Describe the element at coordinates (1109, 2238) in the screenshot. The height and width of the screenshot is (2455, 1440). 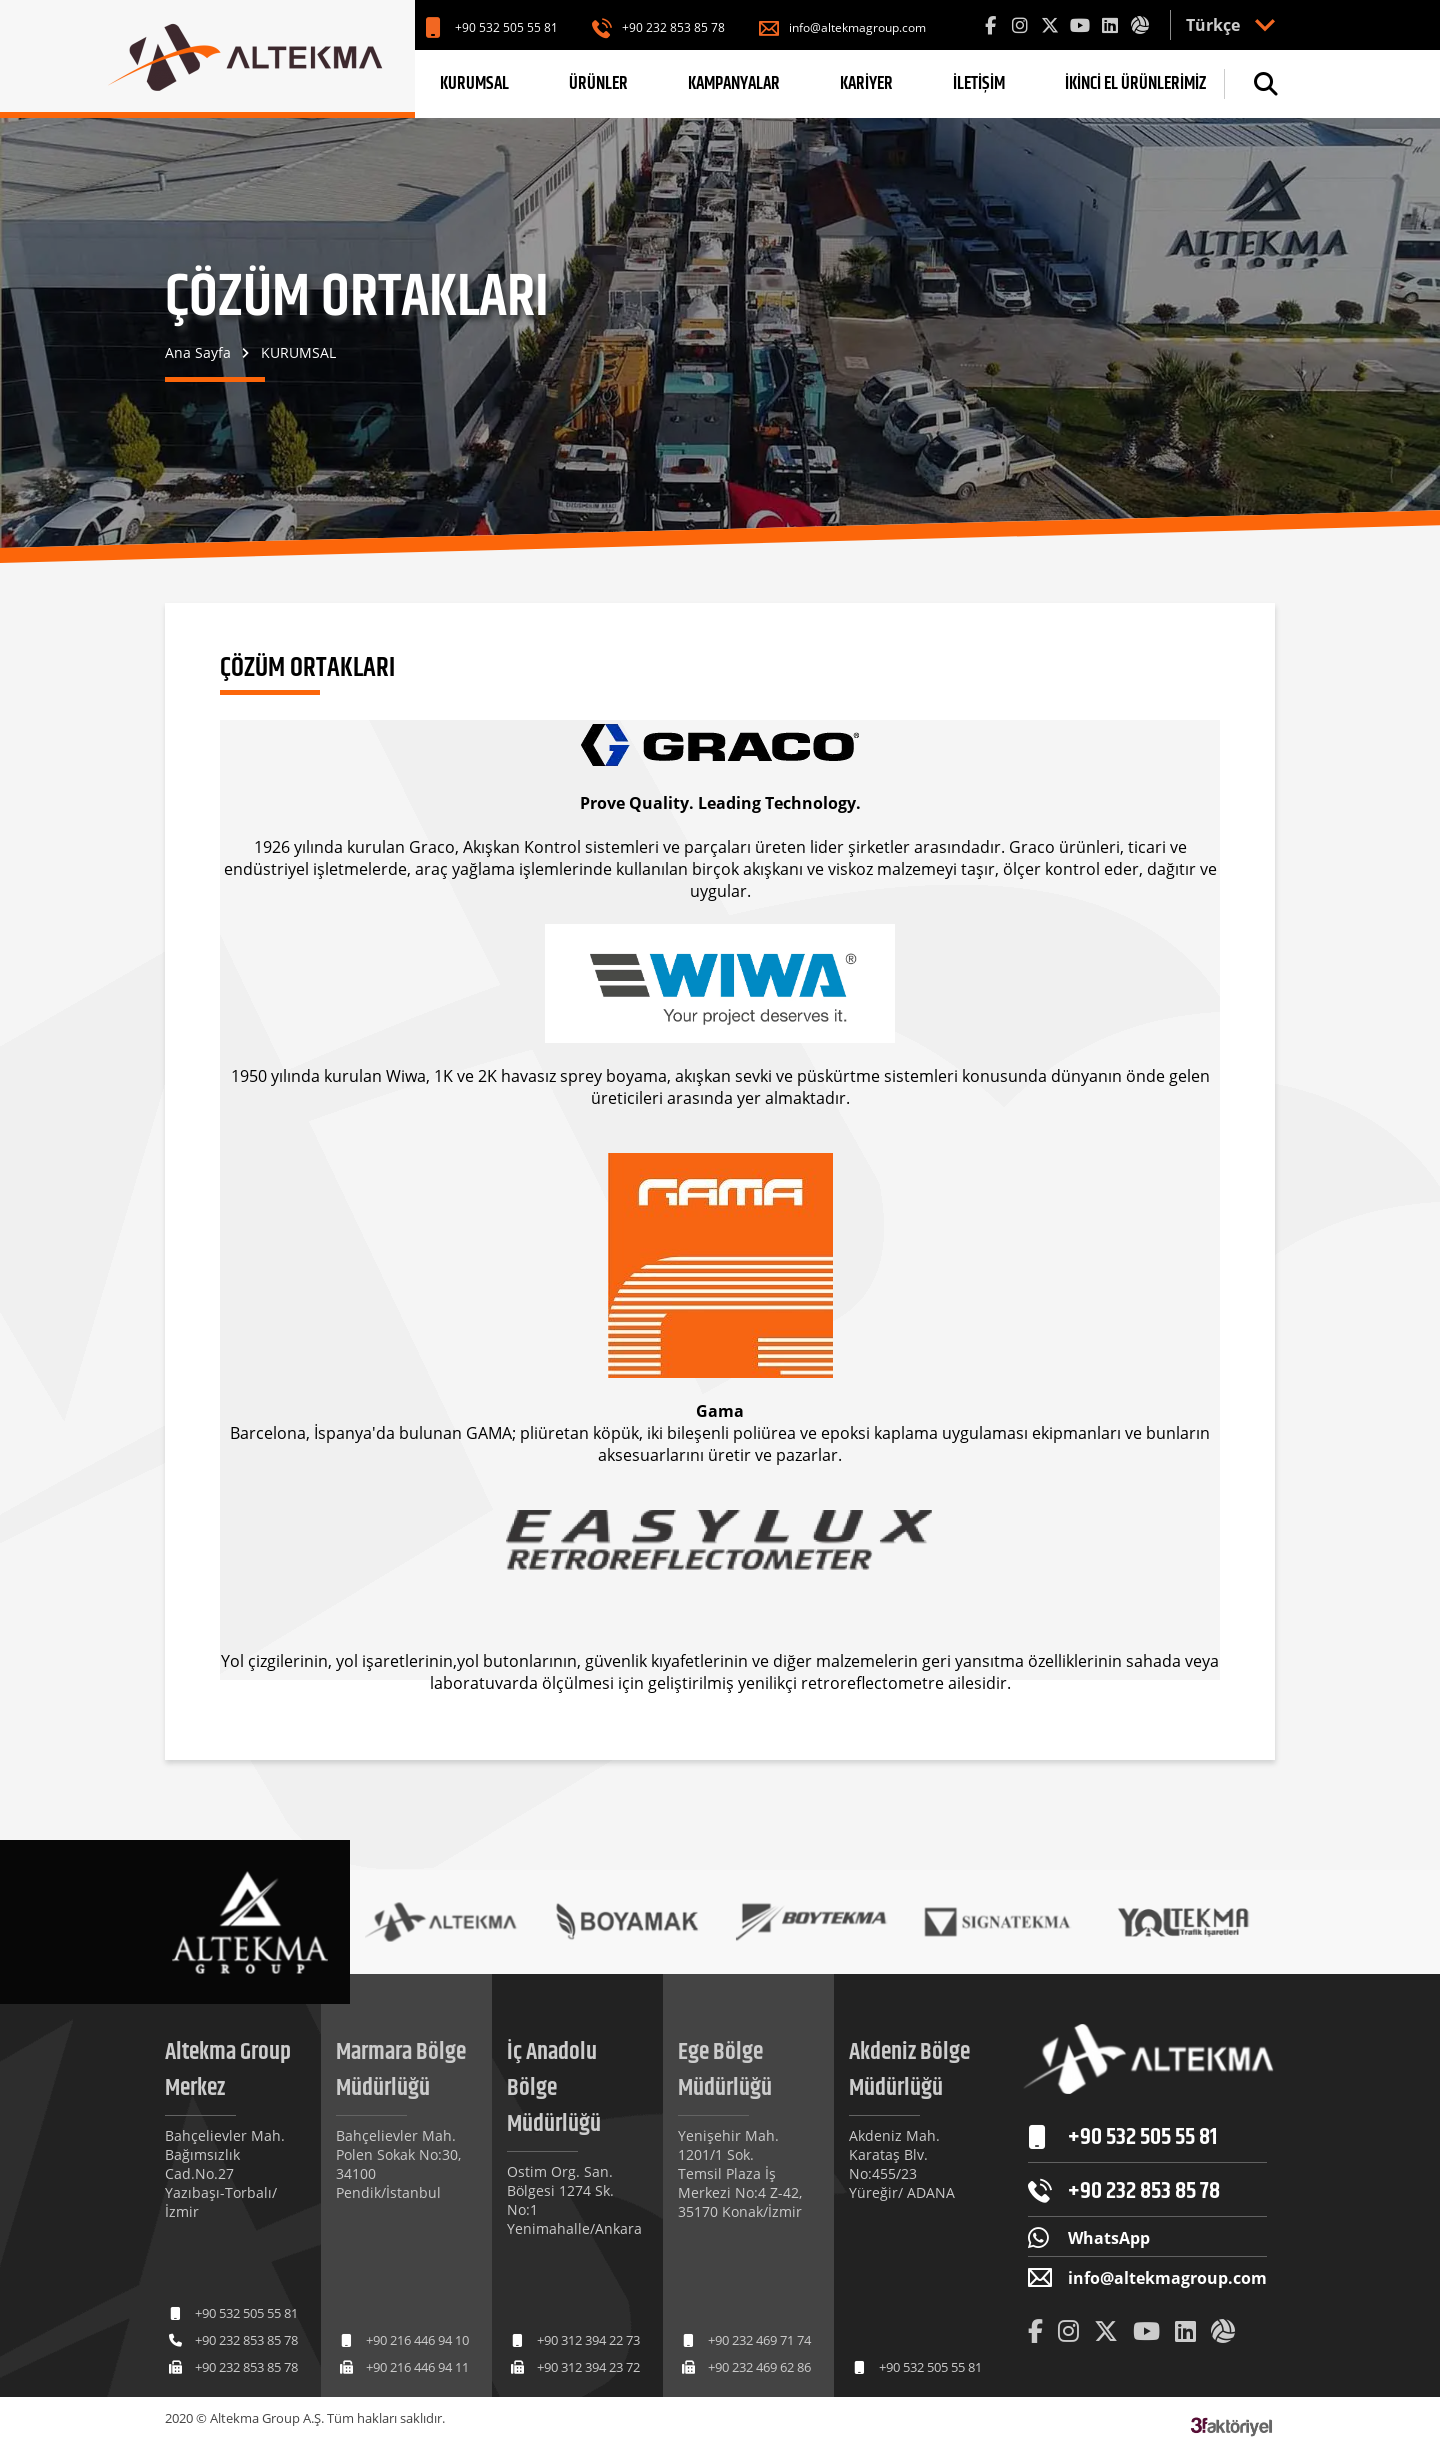
I see `WhatsApp` at that location.